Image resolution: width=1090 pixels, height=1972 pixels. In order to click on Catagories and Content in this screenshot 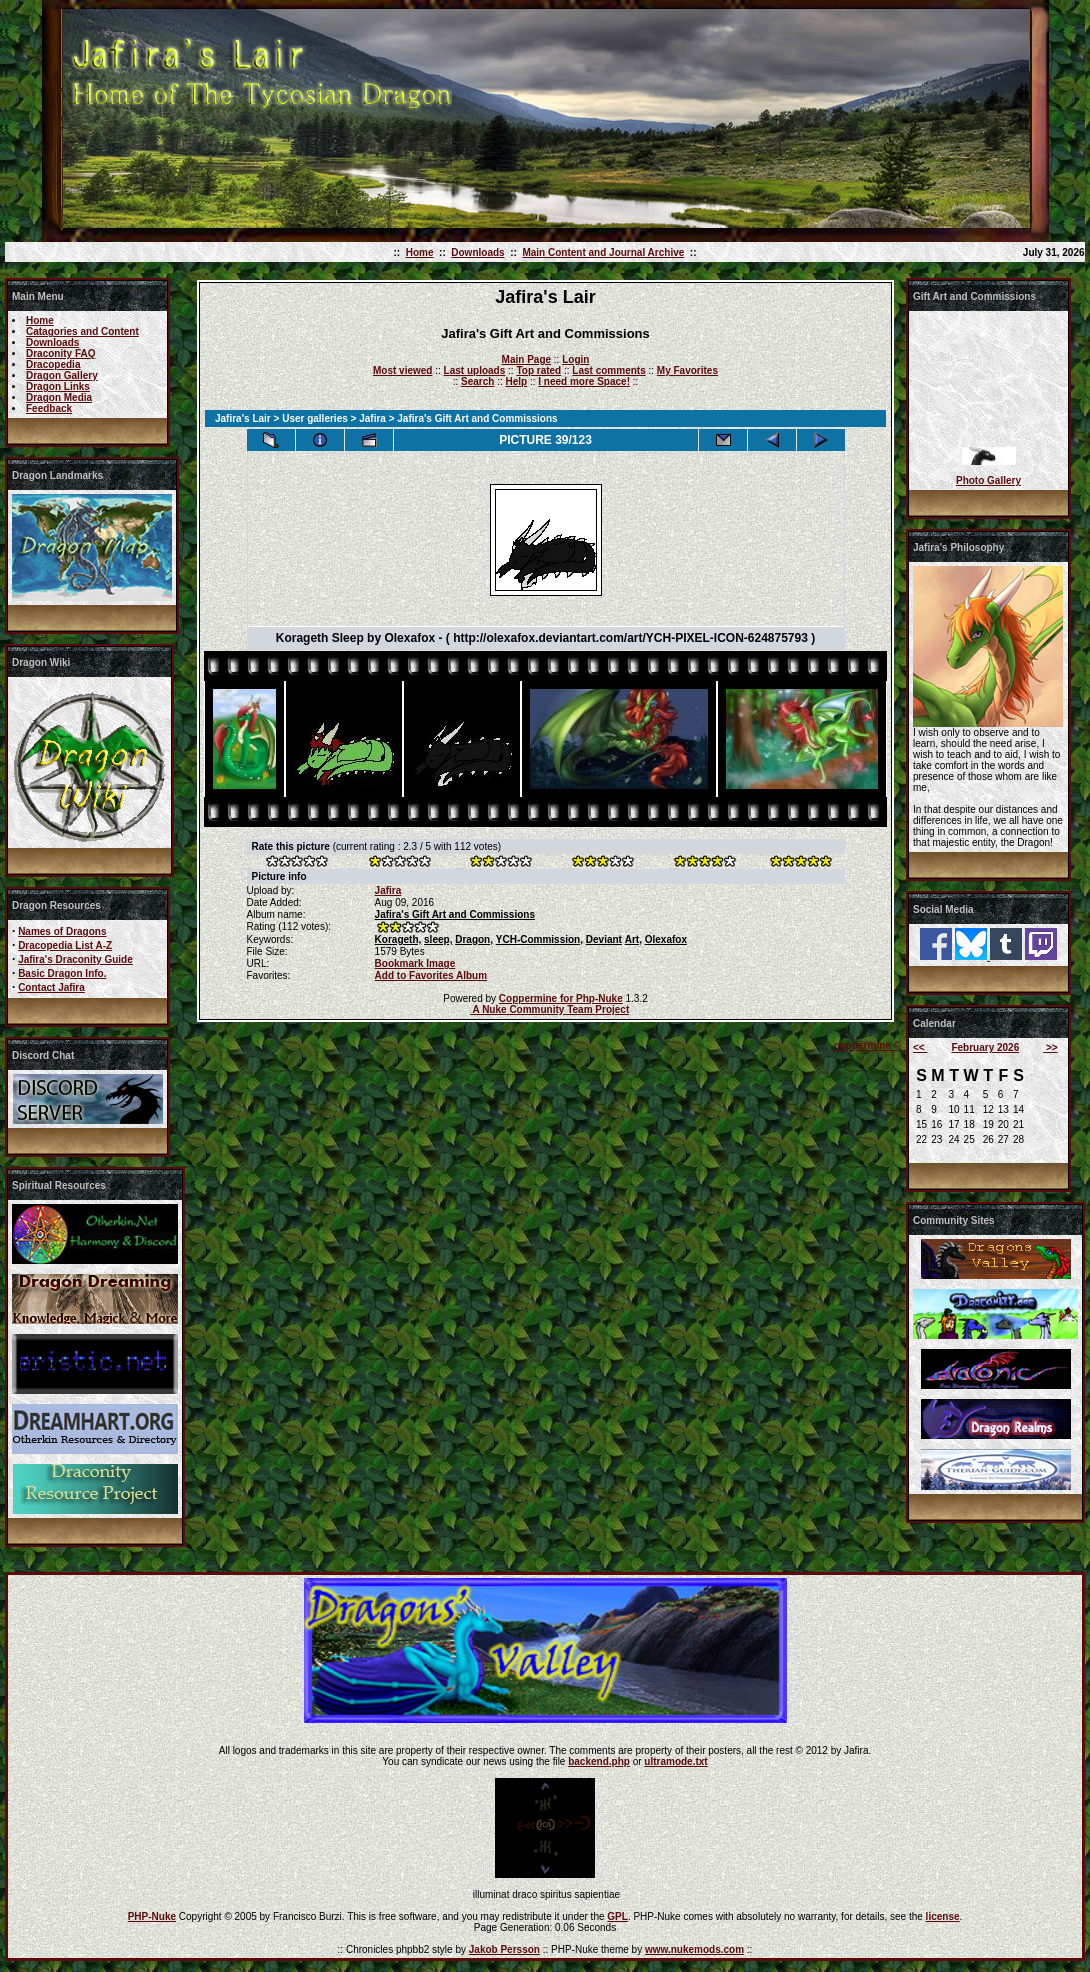, I will do `click(82, 331)`.